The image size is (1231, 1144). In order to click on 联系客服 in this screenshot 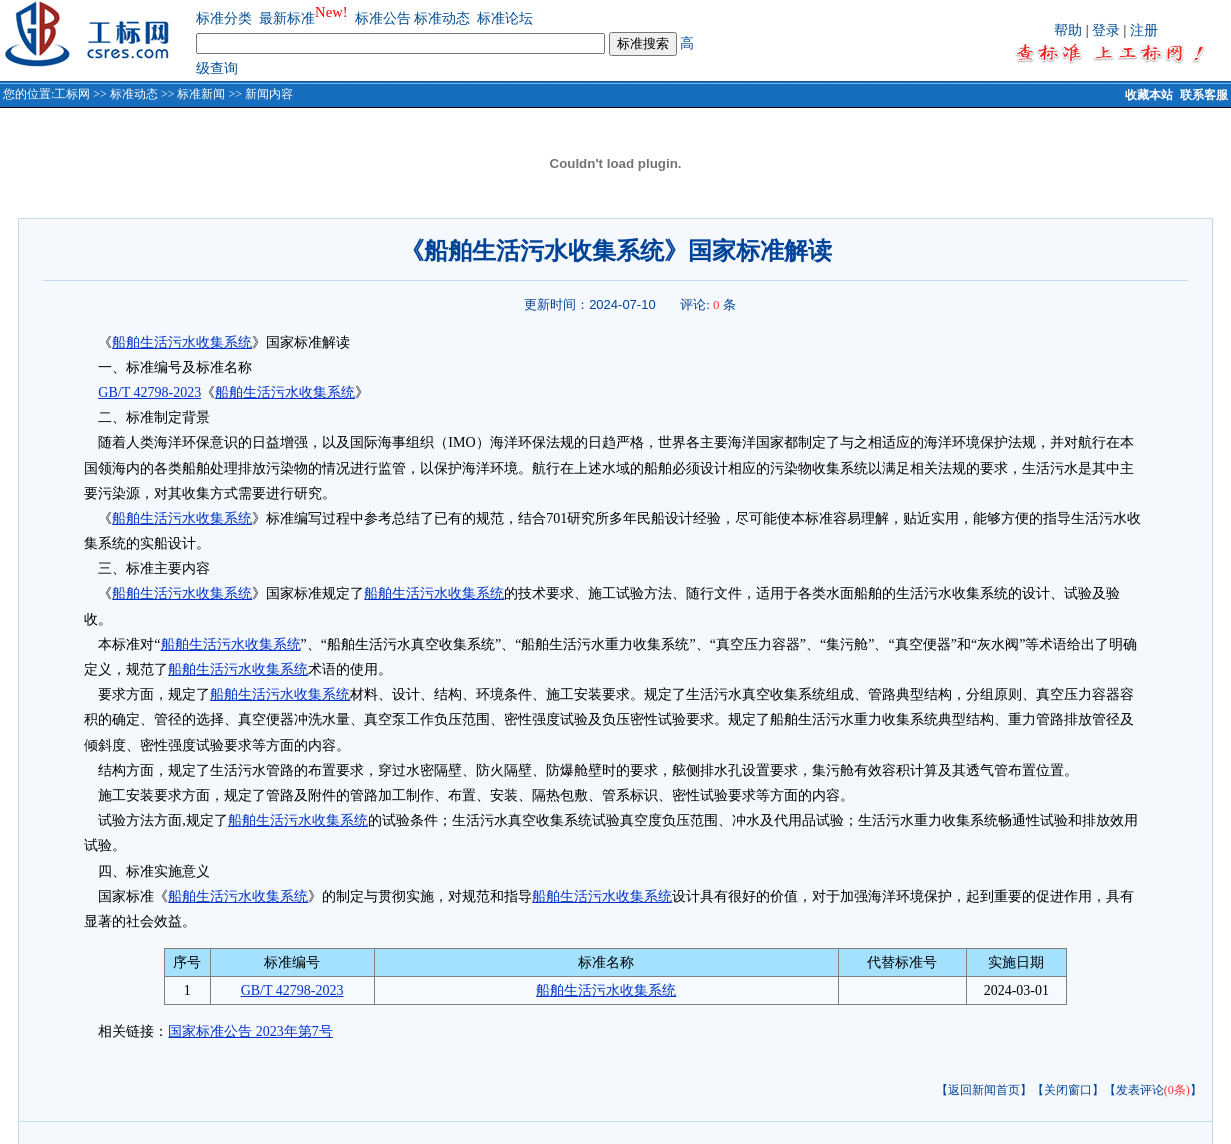, I will do `click(1204, 95)`.